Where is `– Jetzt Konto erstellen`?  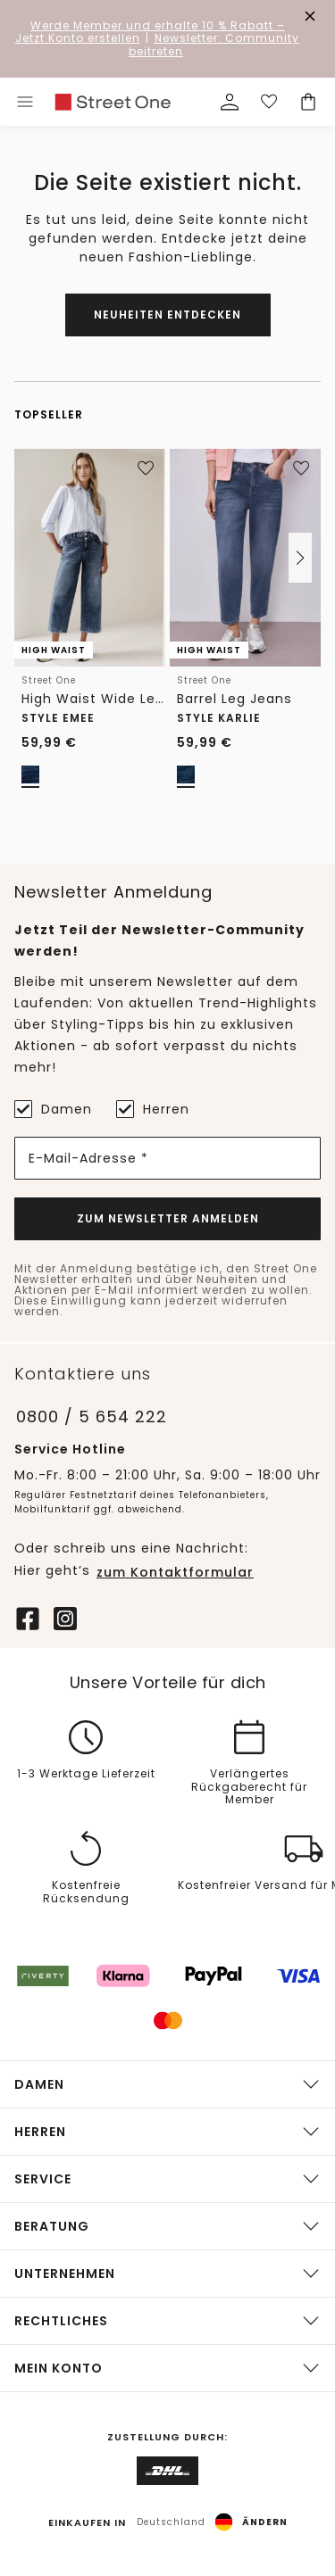 – Jetzt Konto erstellen is located at coordinates (150, 32).